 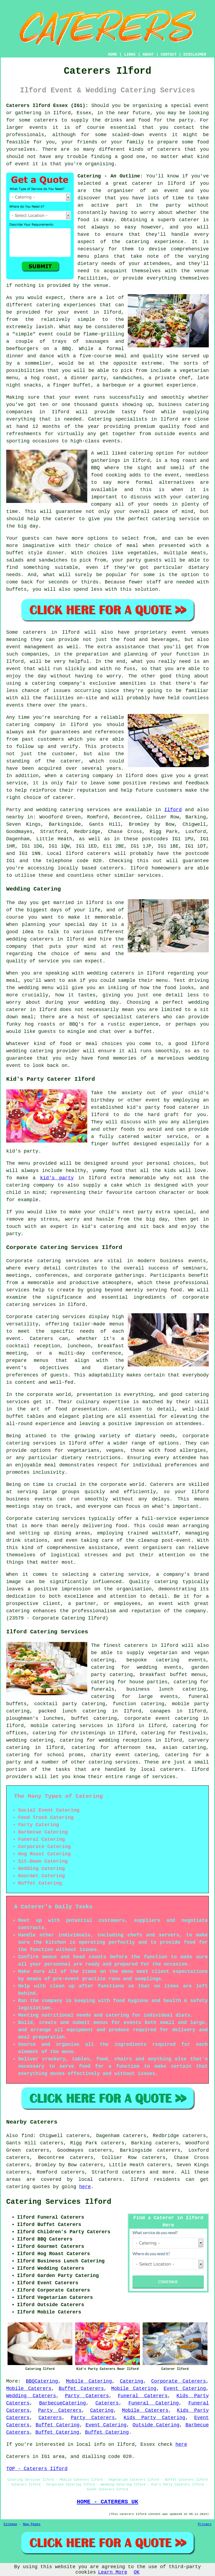 I want to click on Mobile Caterers, so click(x=28, y=2388).